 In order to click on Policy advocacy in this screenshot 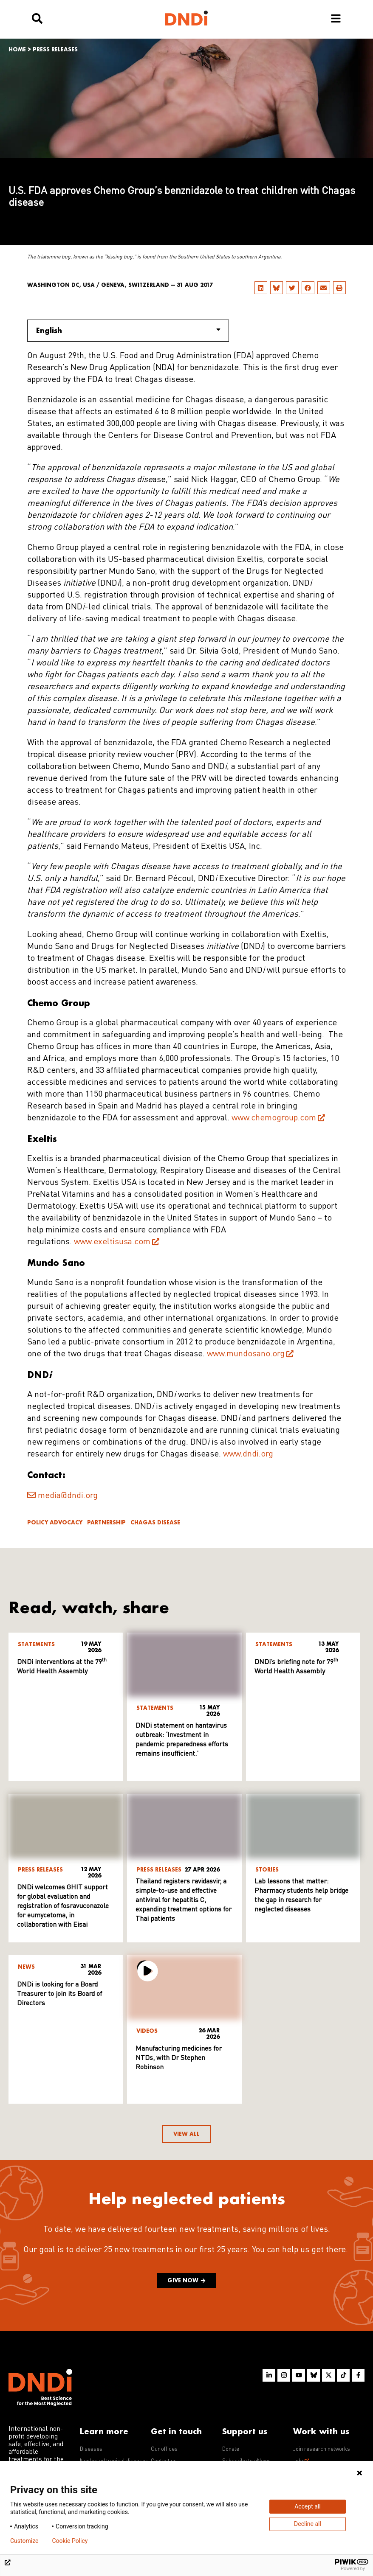, I will do `click(54, 1522)`.